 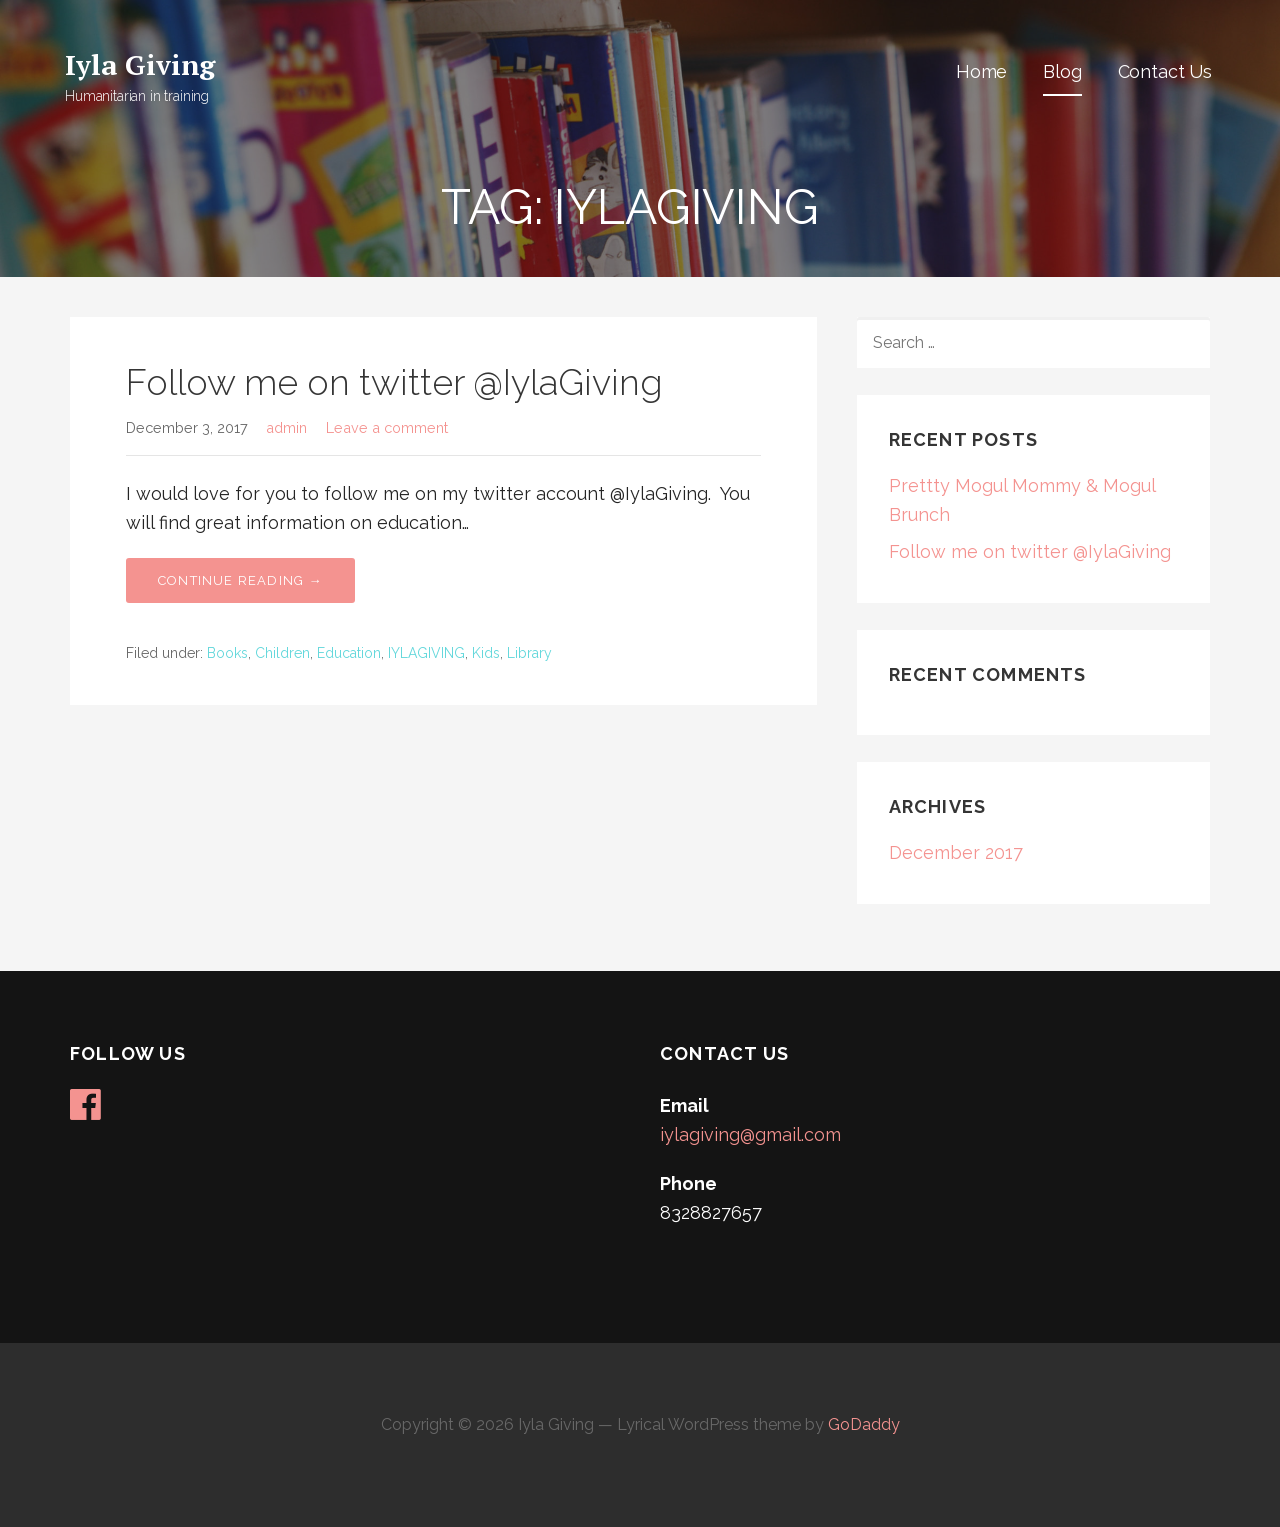 I want to click on GoDaddy, so click(x=864, y=1424).